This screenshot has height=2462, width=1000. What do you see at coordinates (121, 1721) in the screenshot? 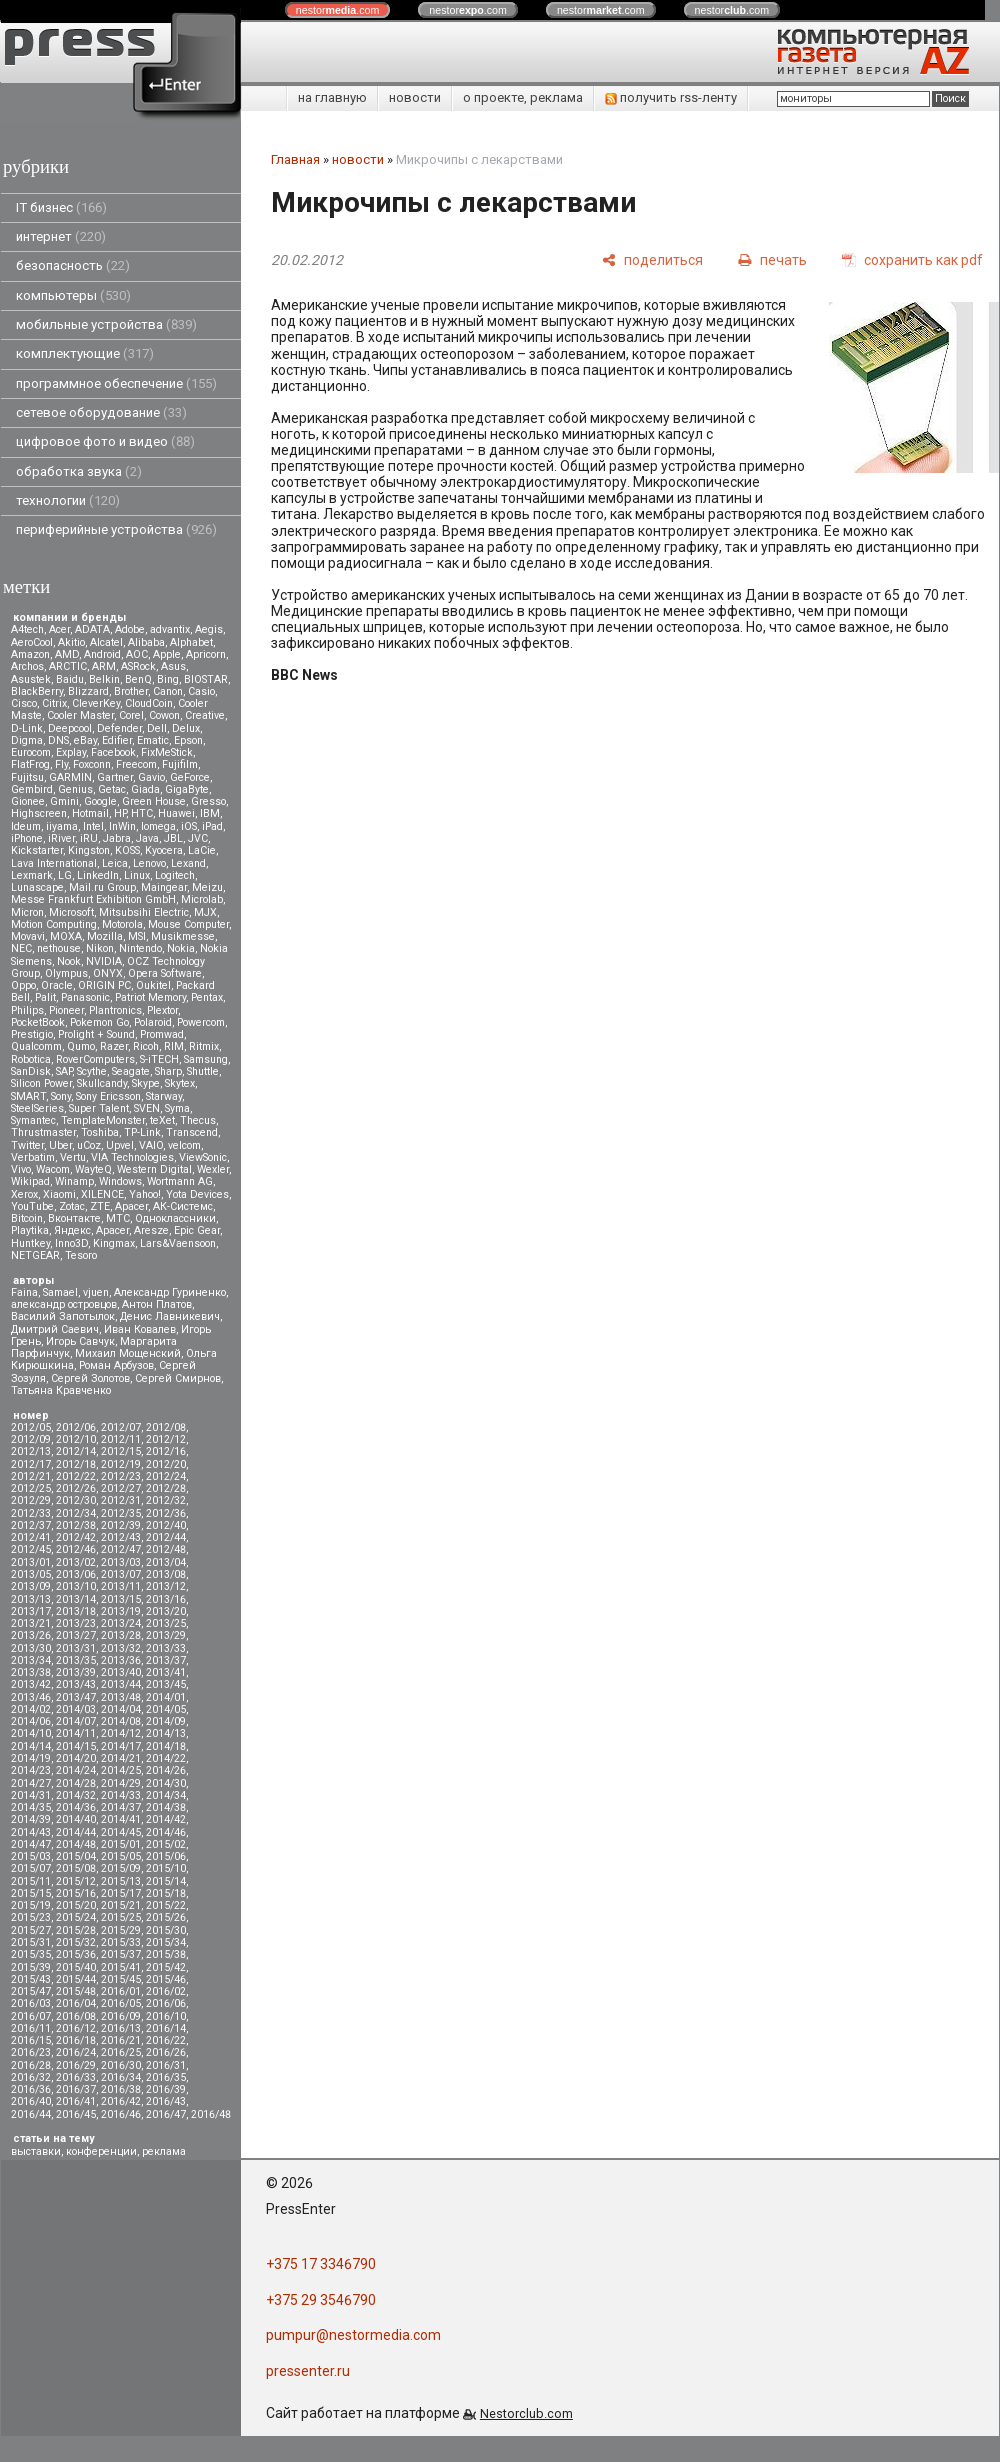
I see `2014/08` at bounding box center [121, 1721].